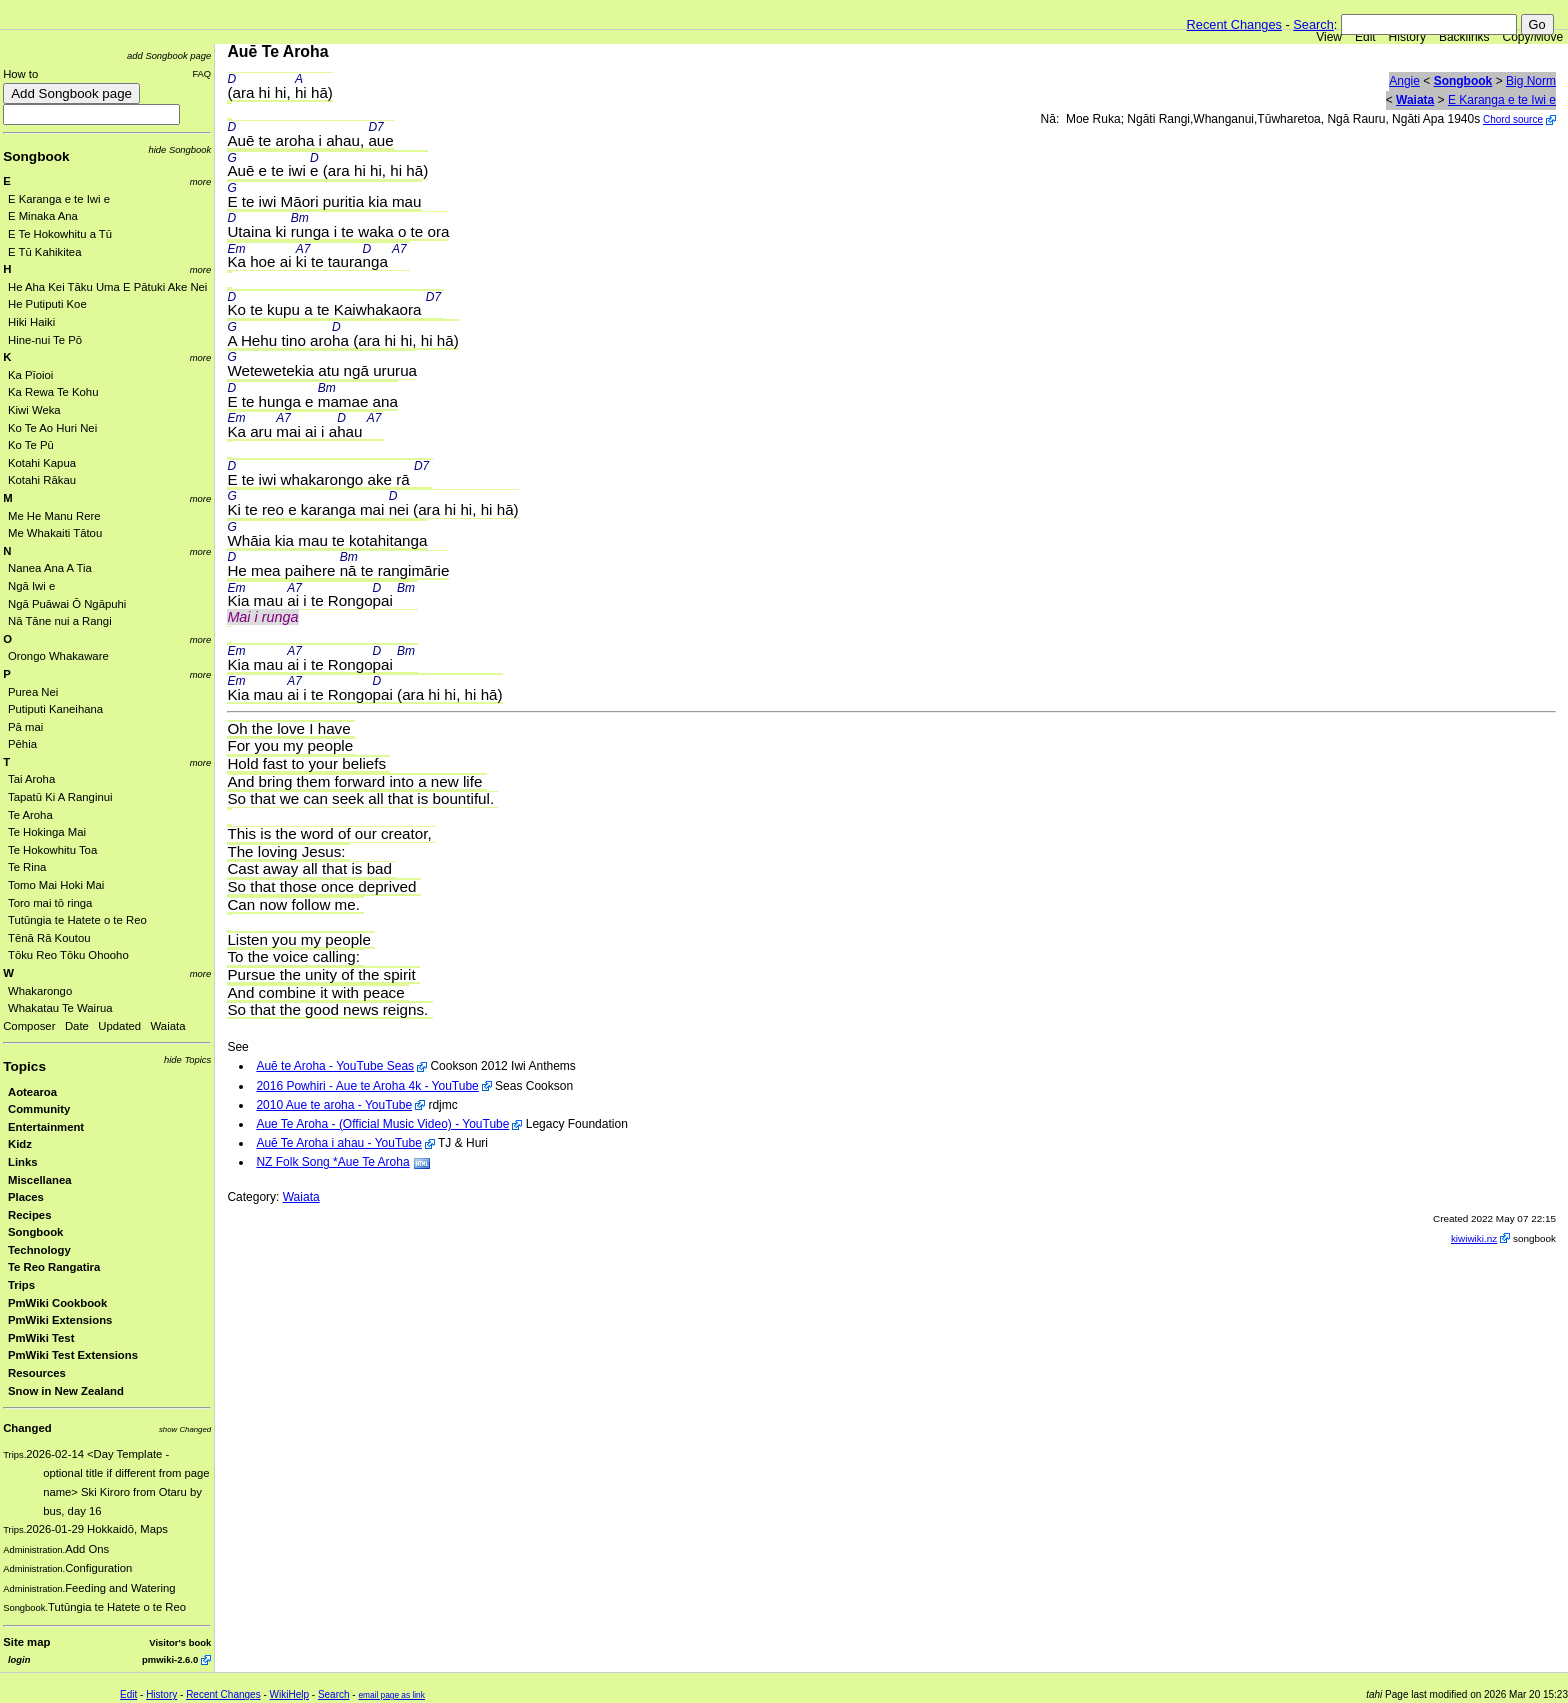  Describe the element at coordinates (19, 1659) in the screenshot. I see `login` at that location.